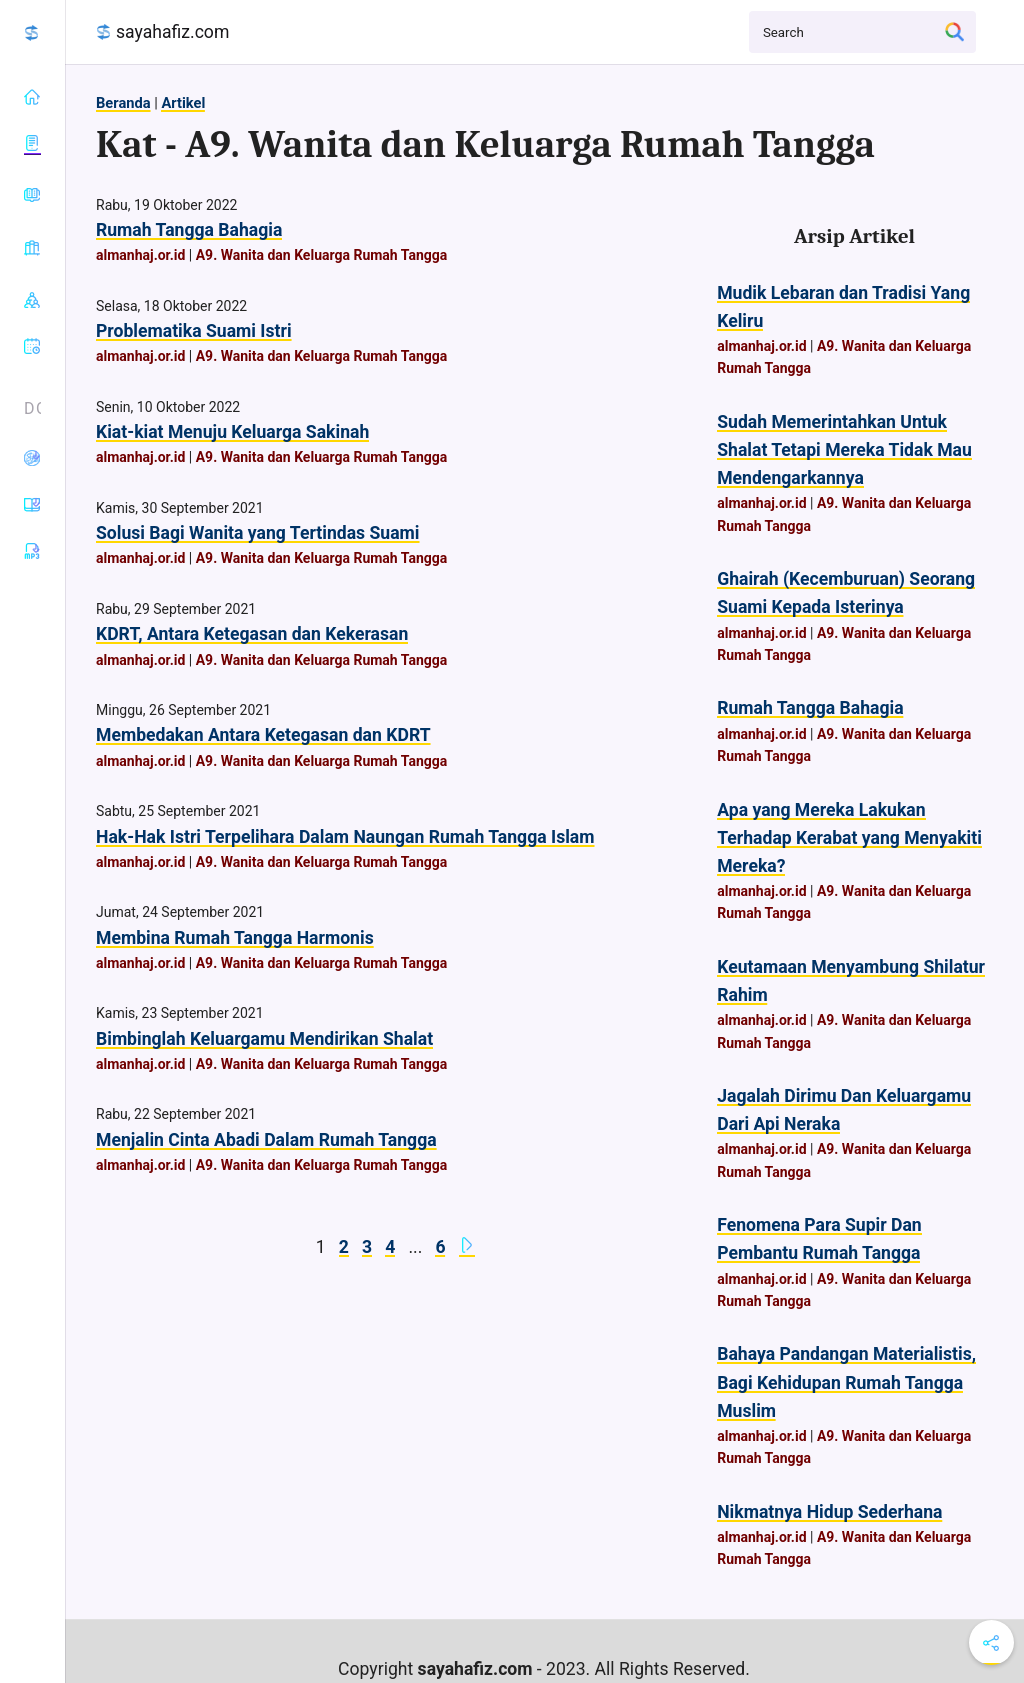  I want to click on KDRT, Antara Ketegasan dan Kekerasan, so click(252, 634).